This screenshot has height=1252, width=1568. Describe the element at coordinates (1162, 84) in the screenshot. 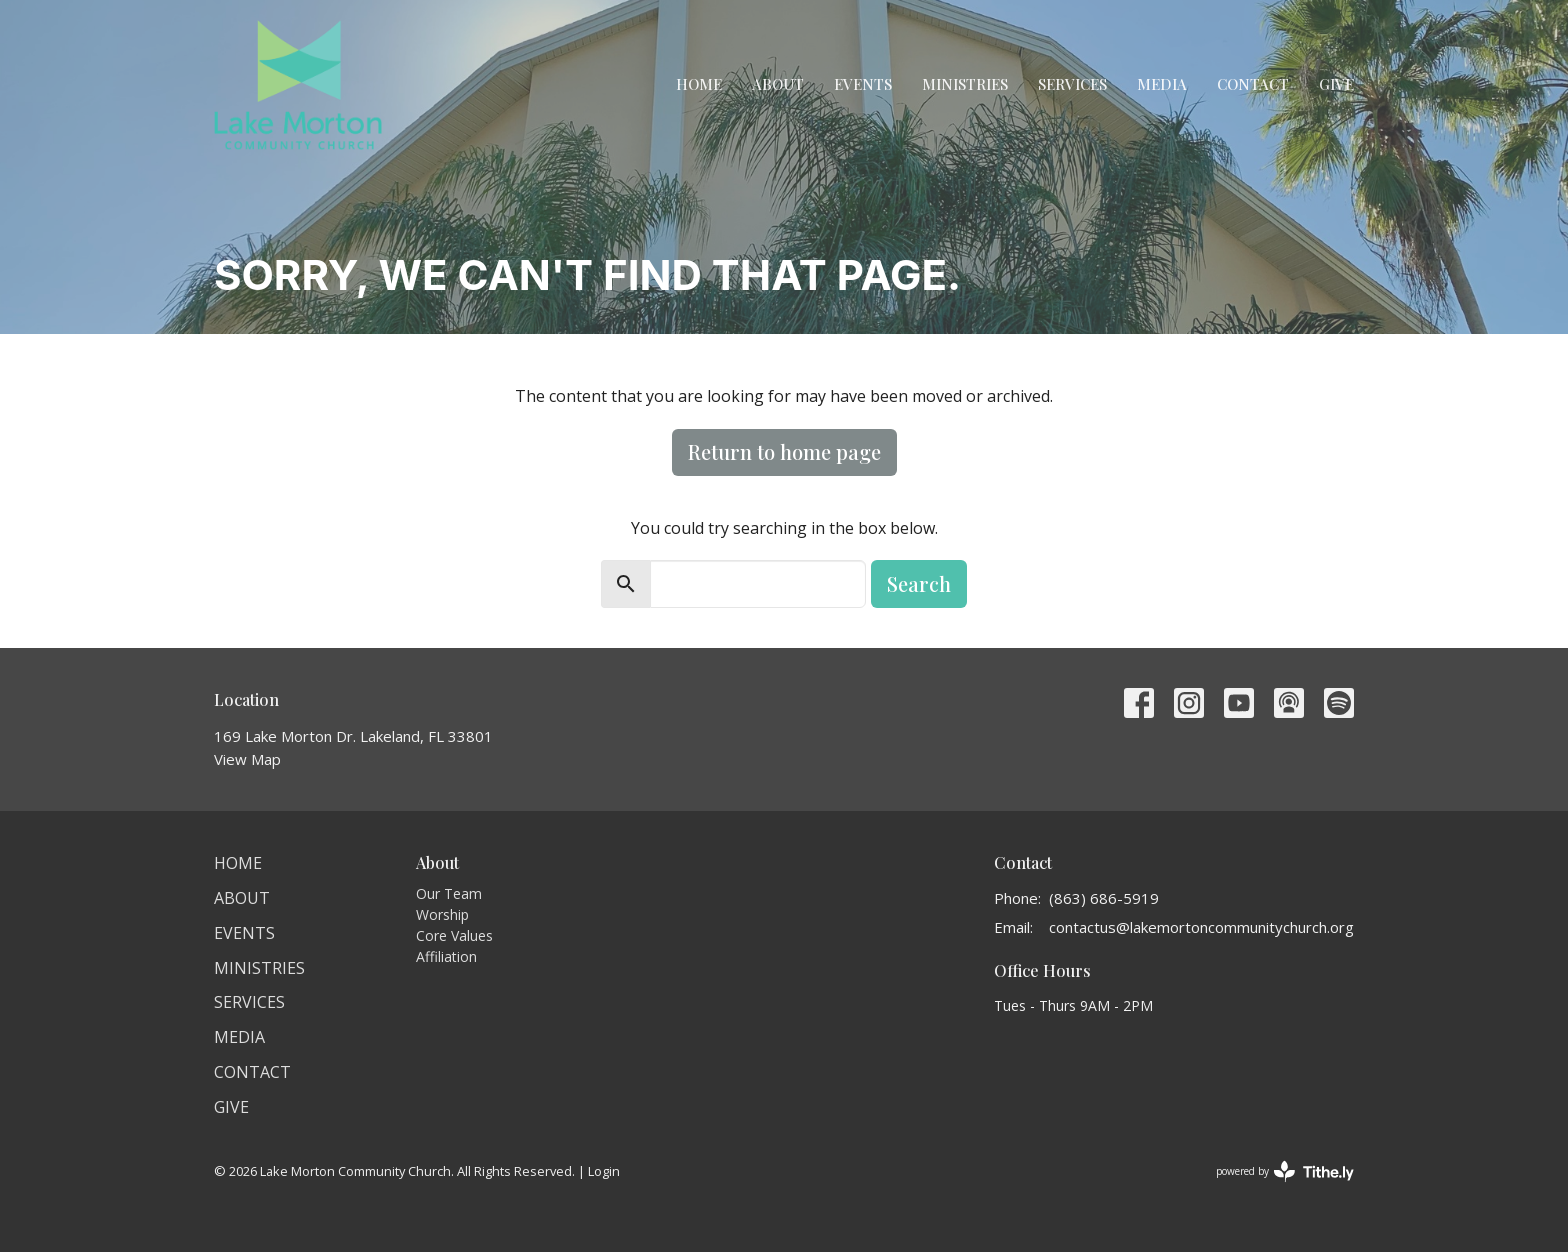

I see `Media` at that location.